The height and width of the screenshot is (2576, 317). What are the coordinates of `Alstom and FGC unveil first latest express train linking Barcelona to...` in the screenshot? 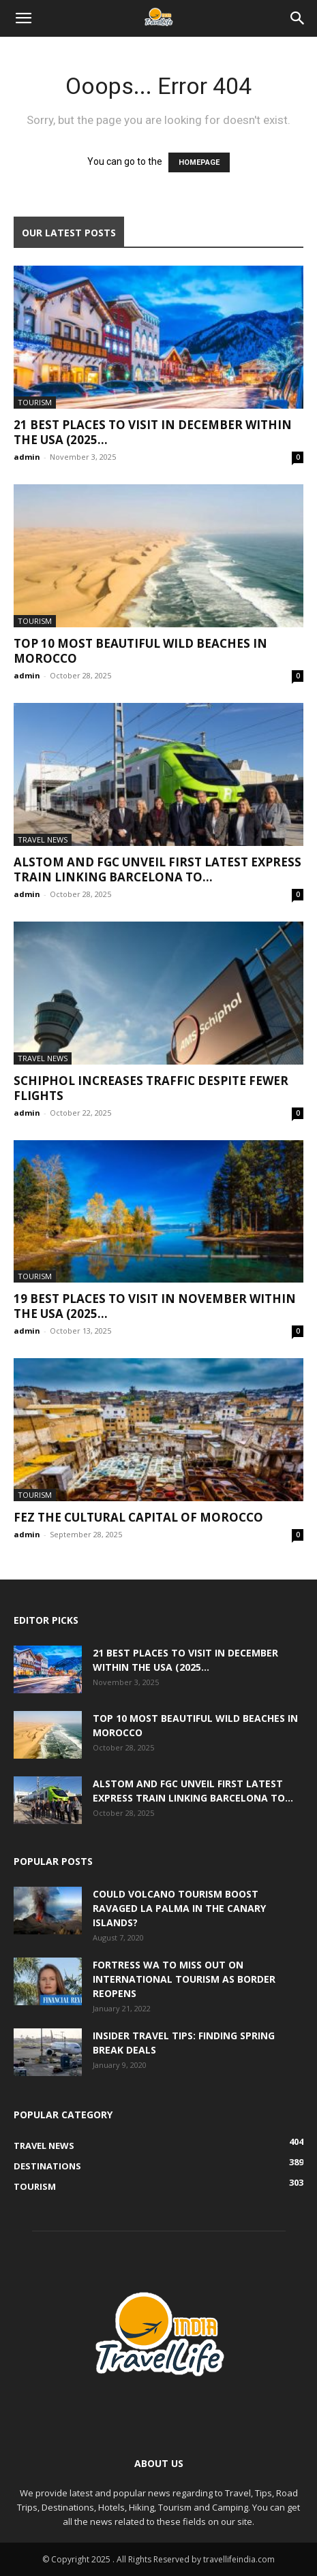 It's located at (157, 869).